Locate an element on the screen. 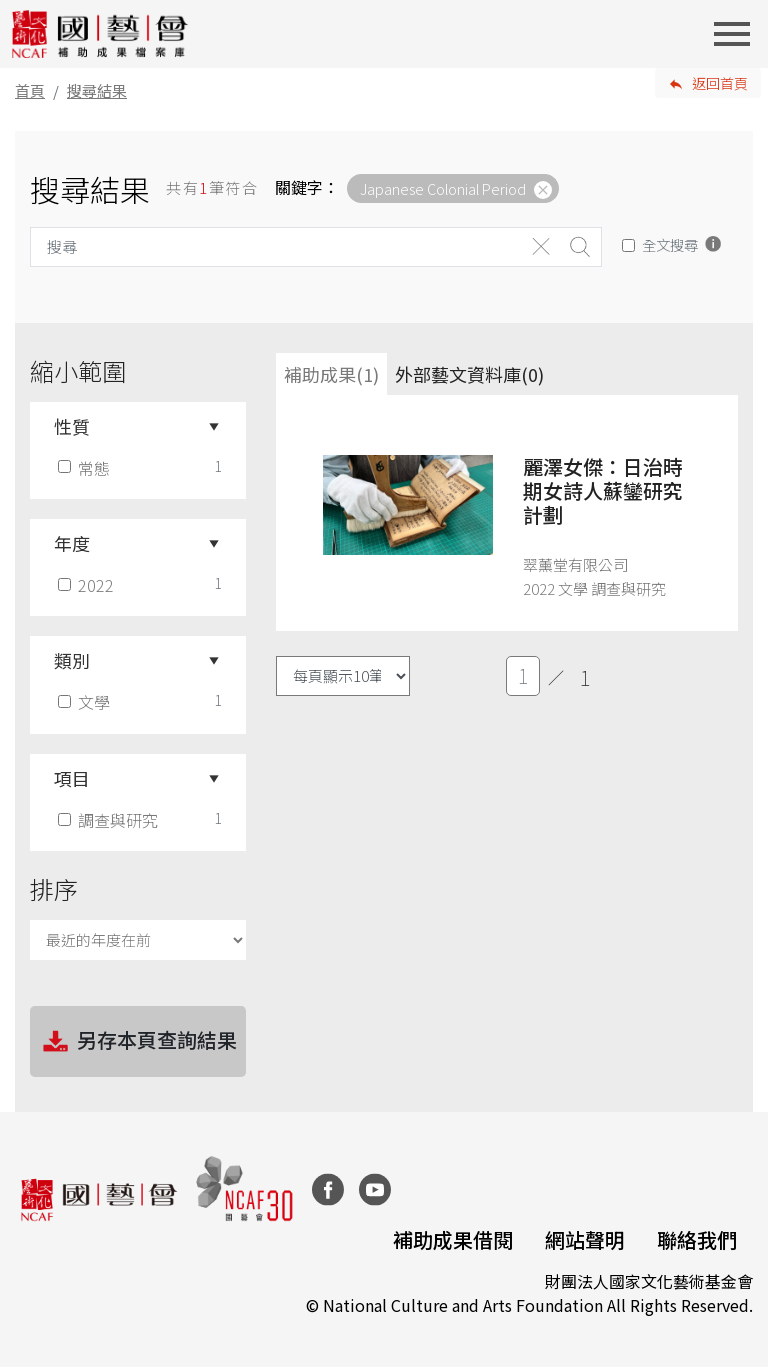  首頁 is located at coordinates (30, 90).